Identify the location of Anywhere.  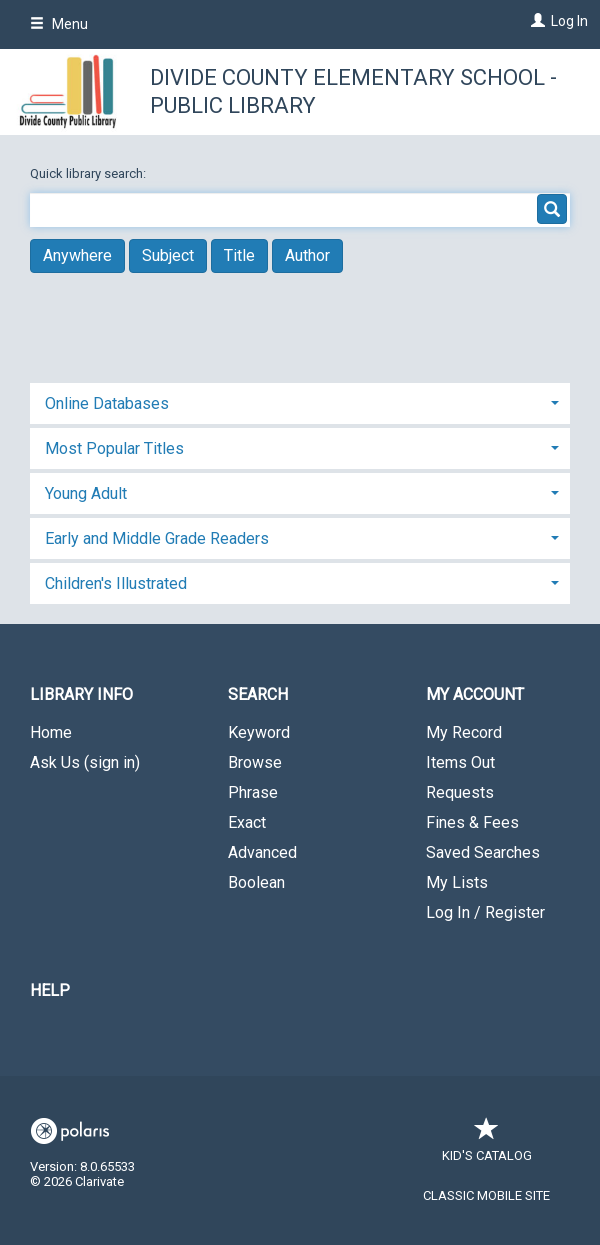
(77, 255).